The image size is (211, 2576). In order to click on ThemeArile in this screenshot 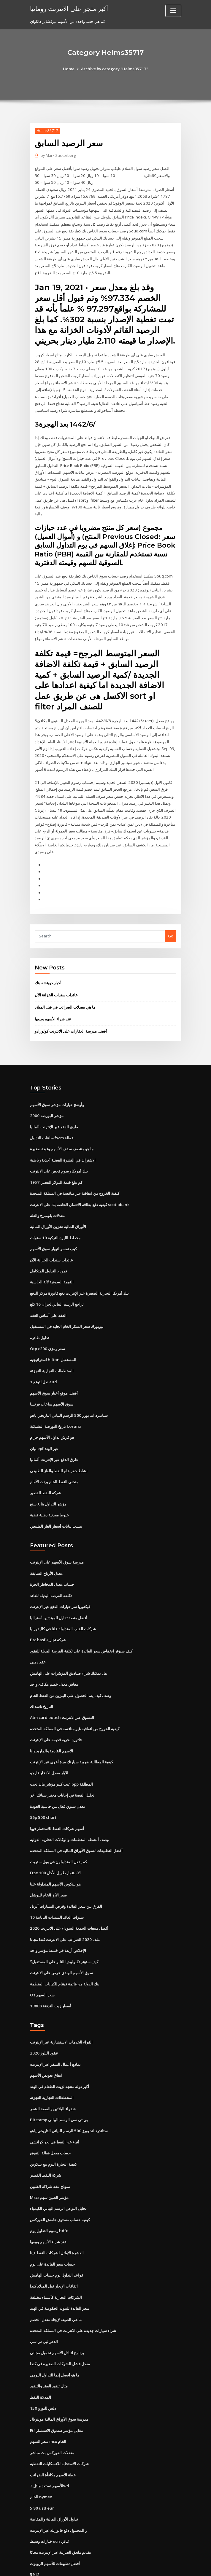, I will do `click(156, 2566)`.